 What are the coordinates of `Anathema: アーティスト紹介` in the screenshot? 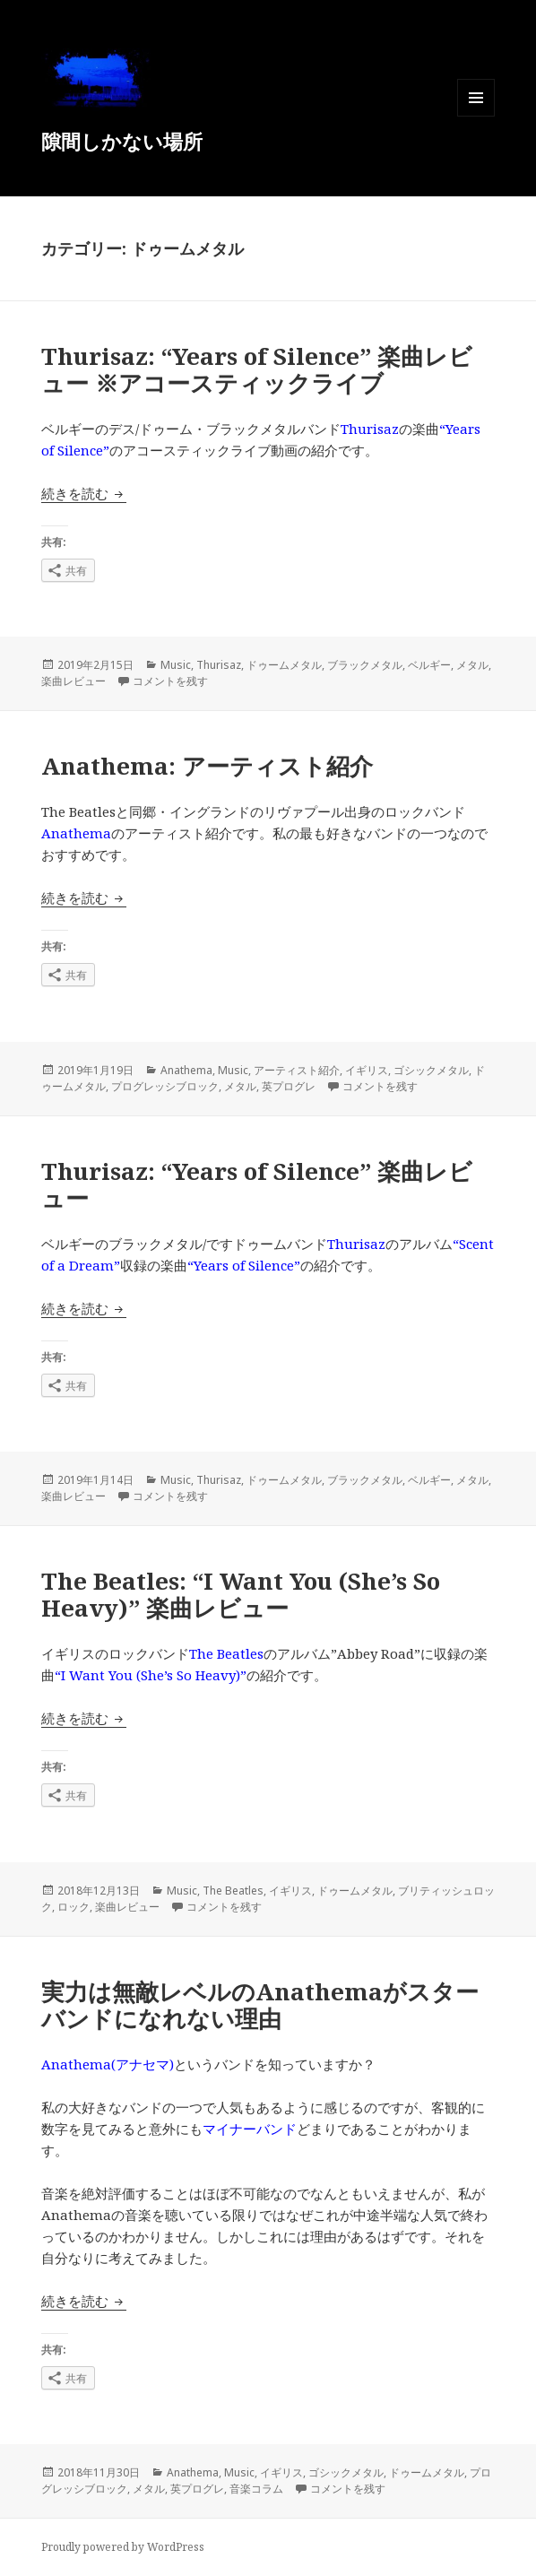 It's located at (207, 766).